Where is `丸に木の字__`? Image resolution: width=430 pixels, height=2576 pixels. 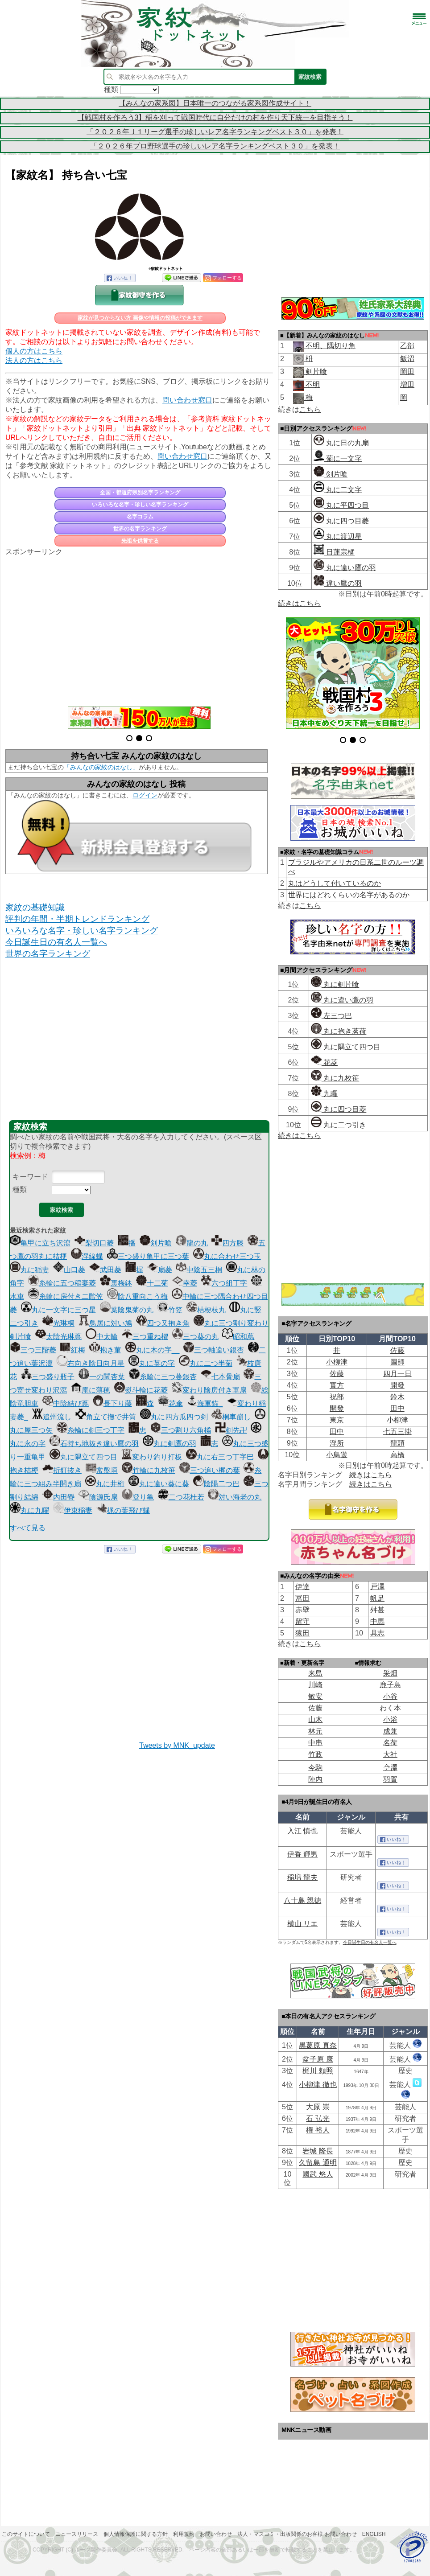 丸に木の字__ is located at coordinates (152, 1350).